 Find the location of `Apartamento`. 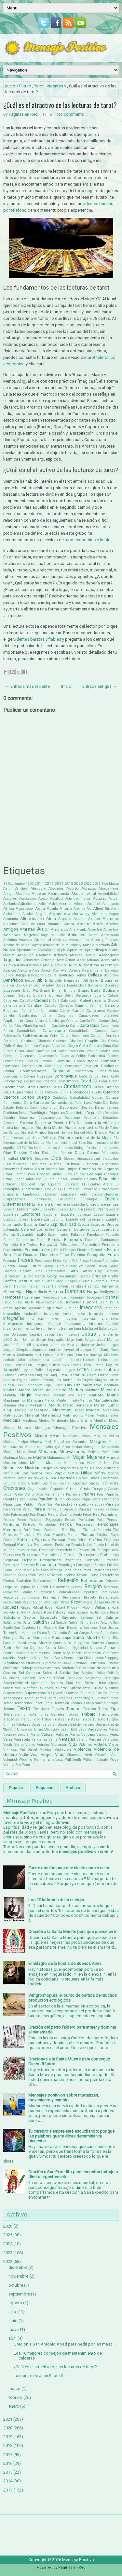

Apartamento is located at coordinates (26, 950).